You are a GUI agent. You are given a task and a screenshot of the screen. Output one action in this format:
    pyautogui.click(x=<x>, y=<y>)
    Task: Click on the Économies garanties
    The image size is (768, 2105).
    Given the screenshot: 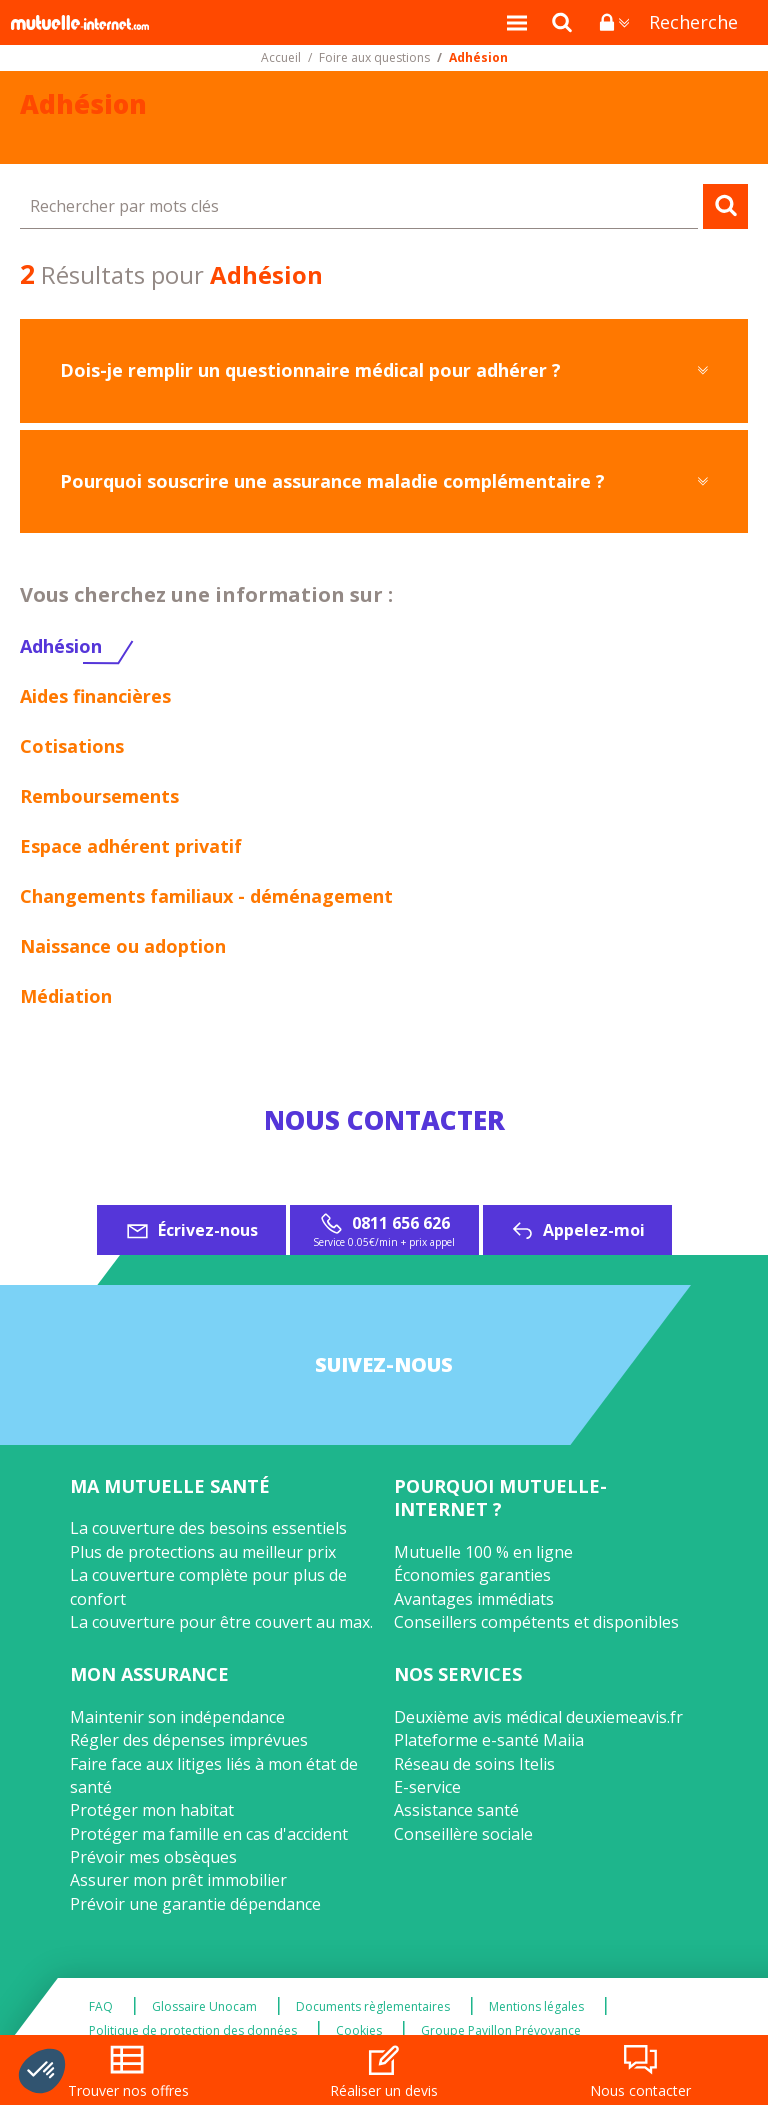 What is the action you would take?
    pyautogui.click(x=472, y=1575)
    